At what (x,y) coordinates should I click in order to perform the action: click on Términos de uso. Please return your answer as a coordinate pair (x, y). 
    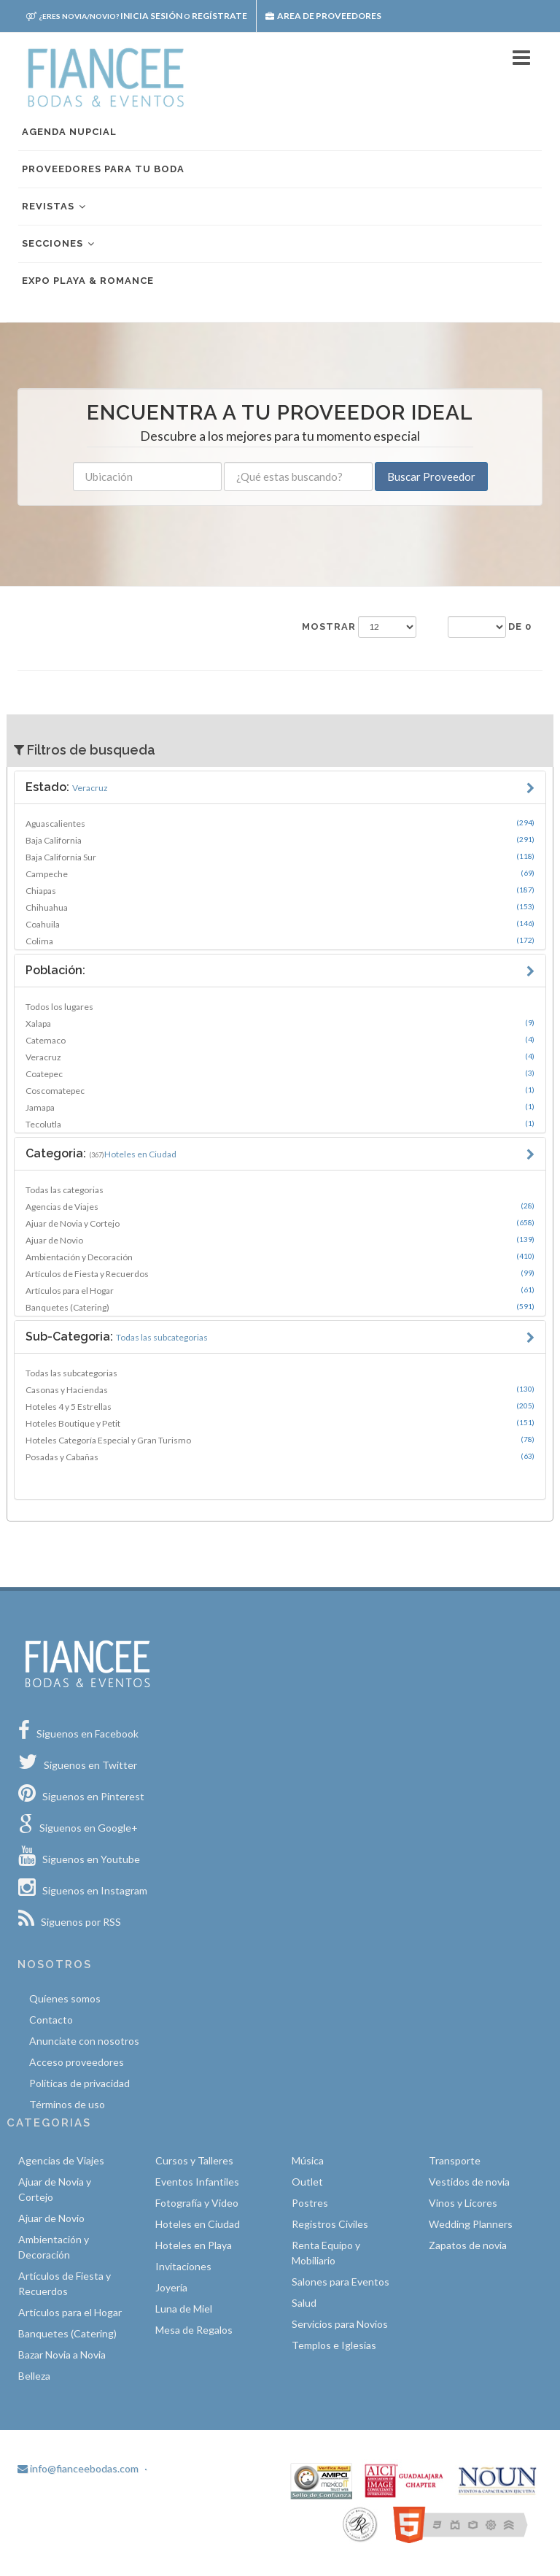
    Looking at the image, I should click on (67, 2104).